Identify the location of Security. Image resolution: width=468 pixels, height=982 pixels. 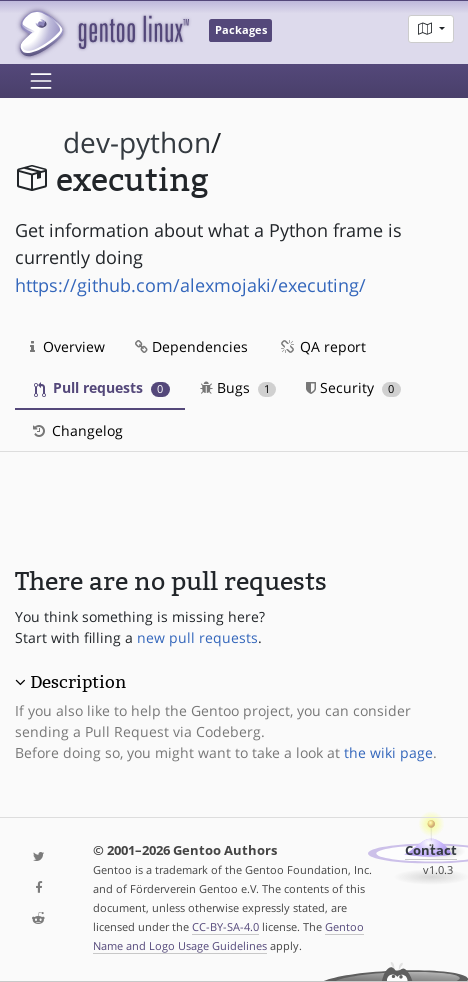
(353, 387).